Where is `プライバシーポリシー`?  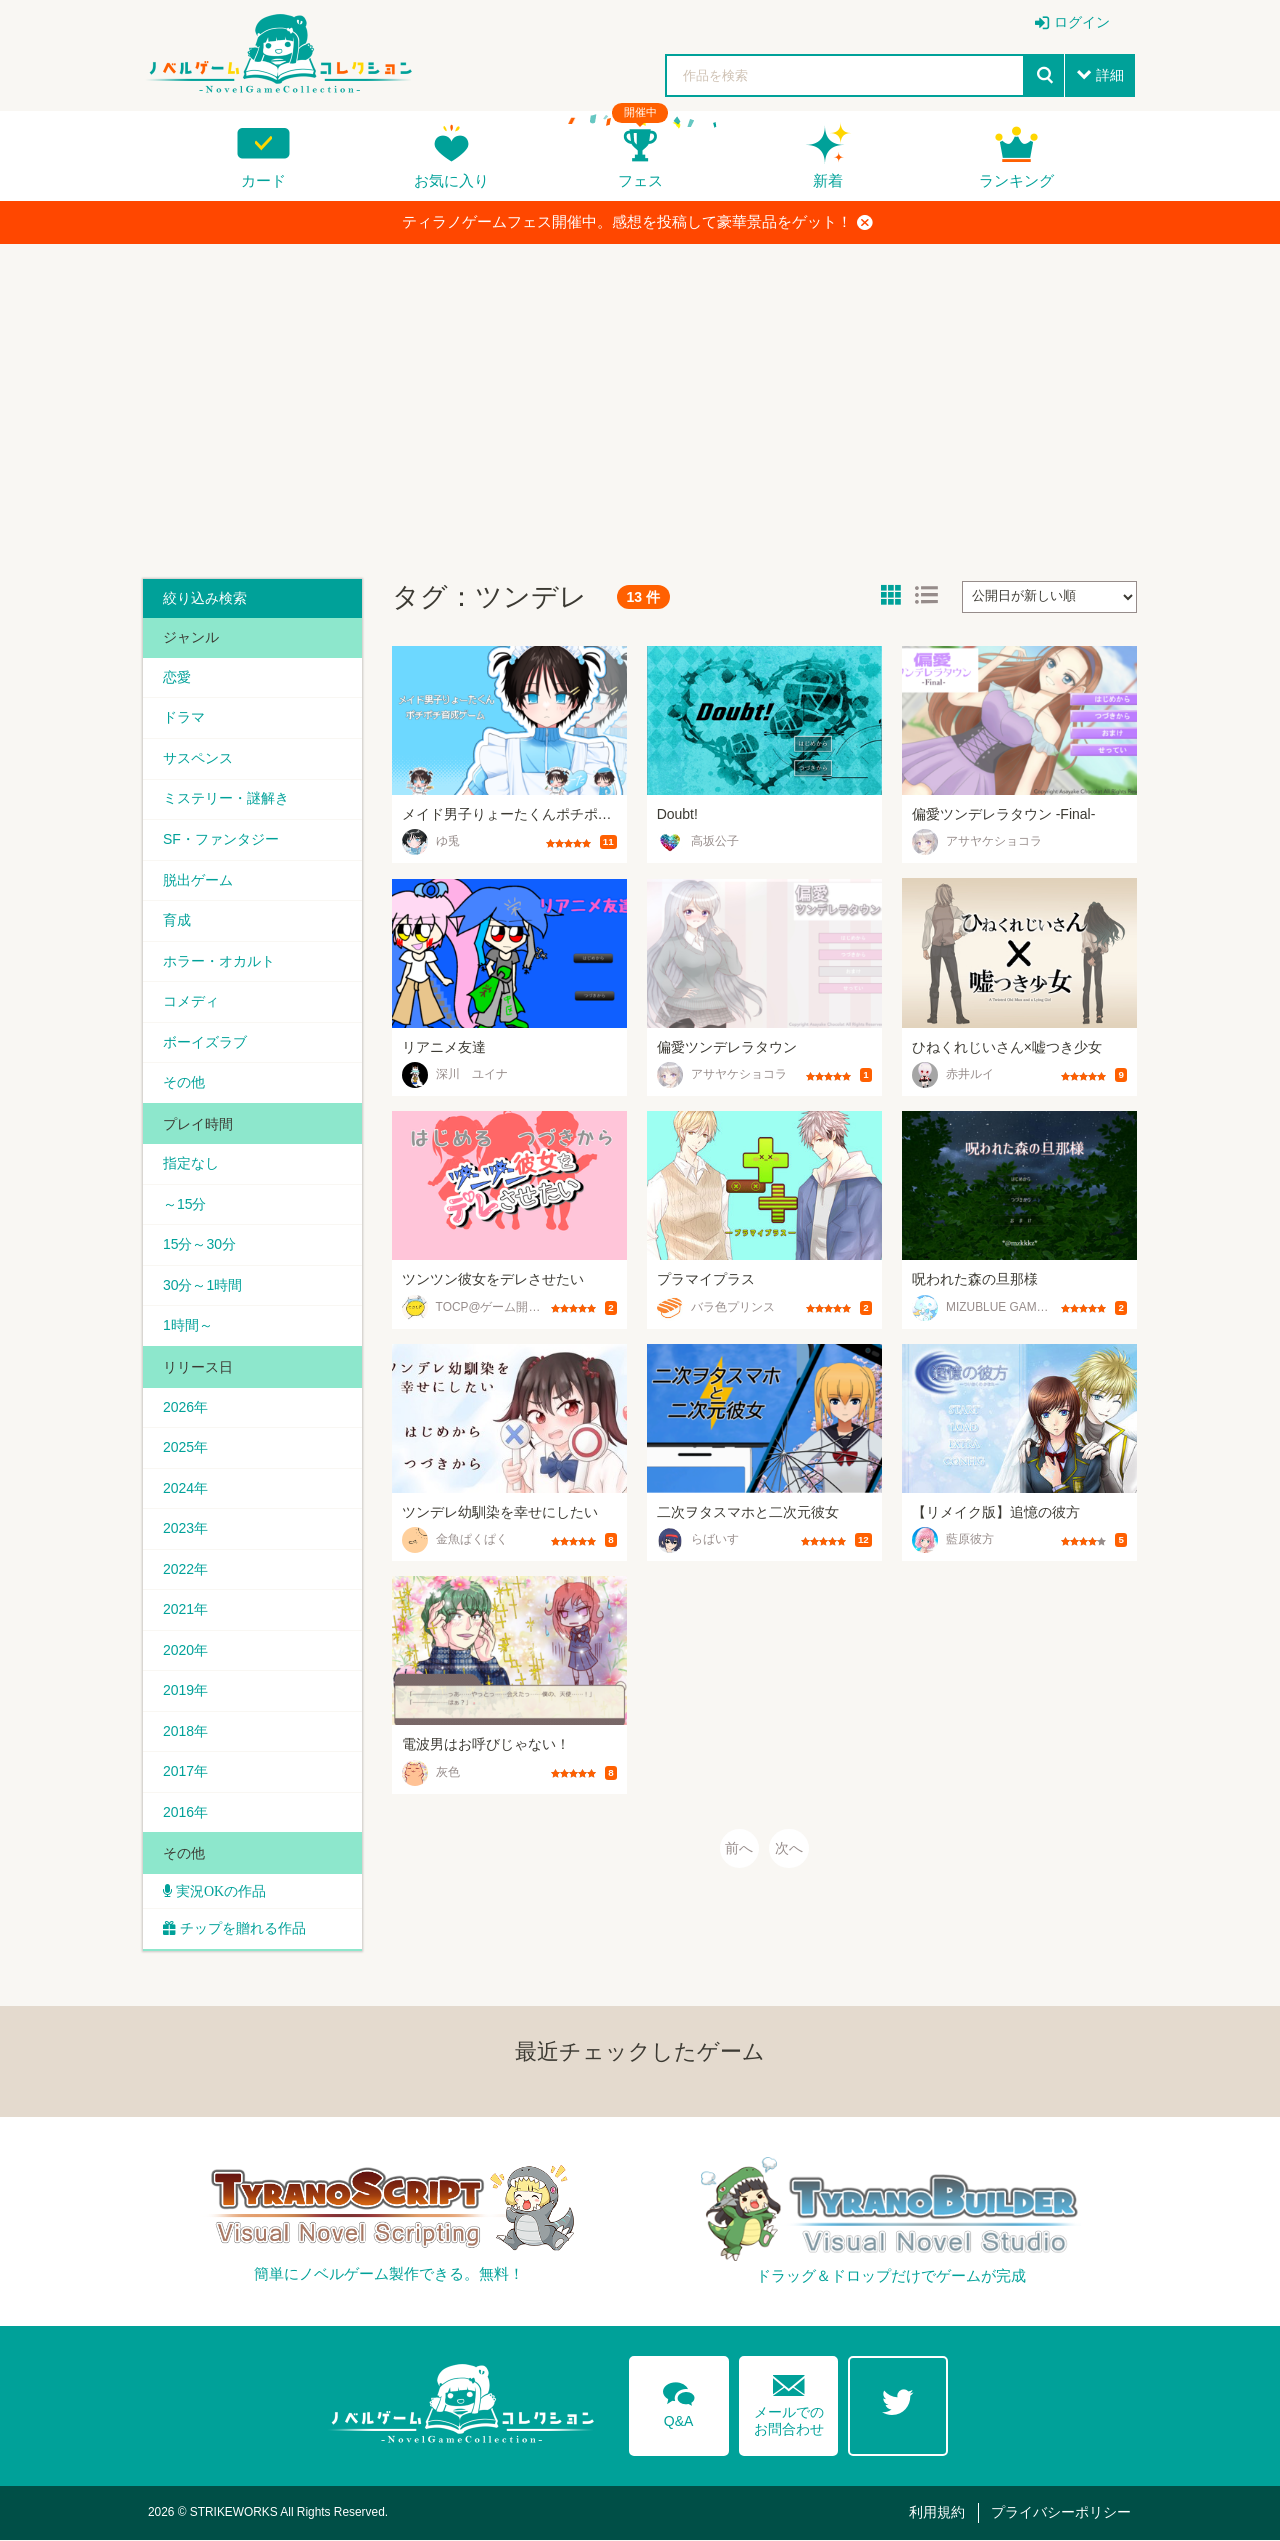
プライバシーポリシー is located at coordinates (1061, 2514).